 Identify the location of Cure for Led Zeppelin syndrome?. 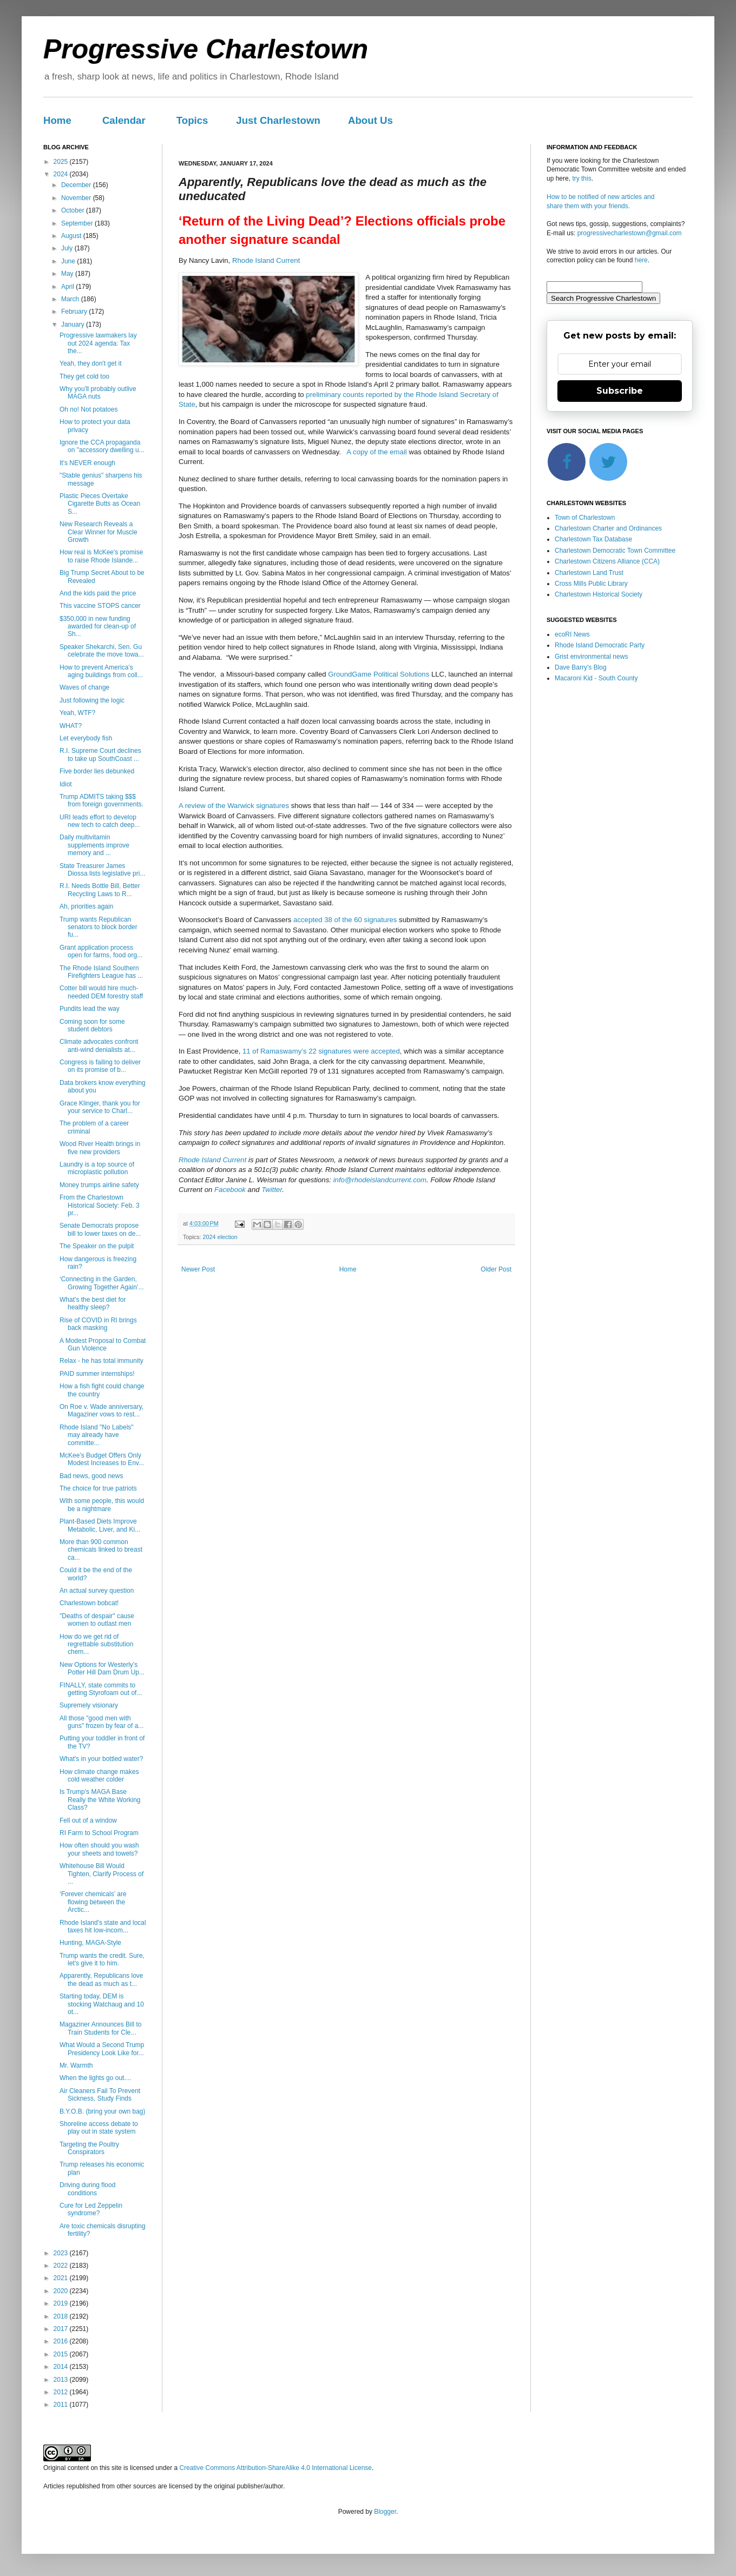
(91, 2209).